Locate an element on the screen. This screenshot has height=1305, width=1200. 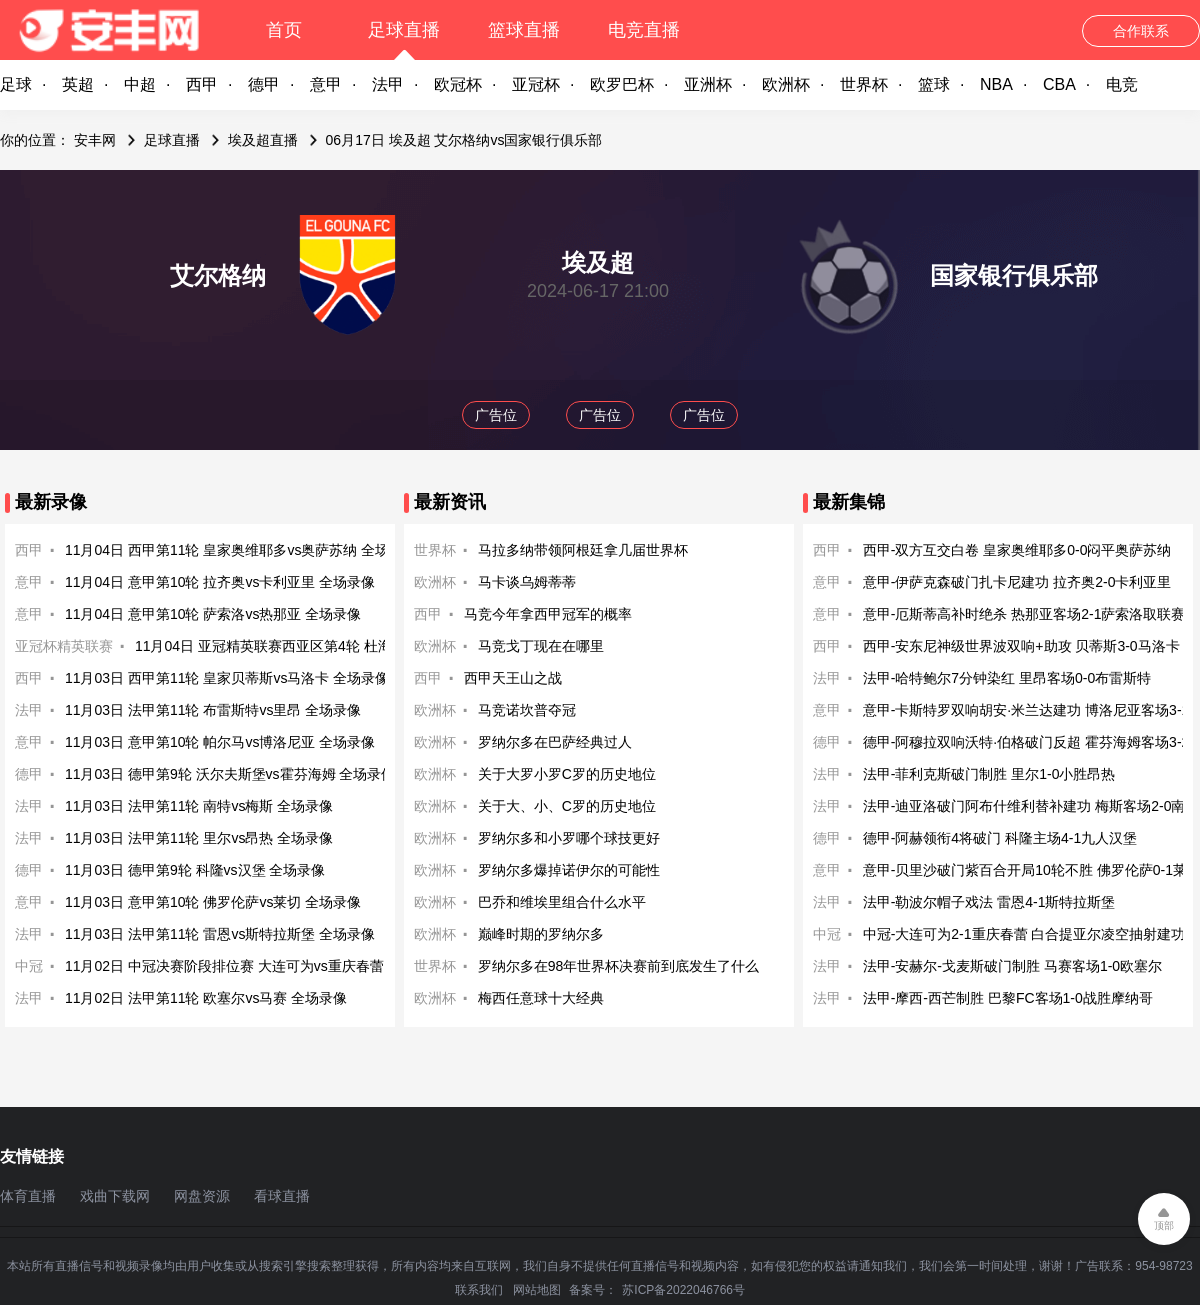
德甲 is located at coordinates (264, 84).